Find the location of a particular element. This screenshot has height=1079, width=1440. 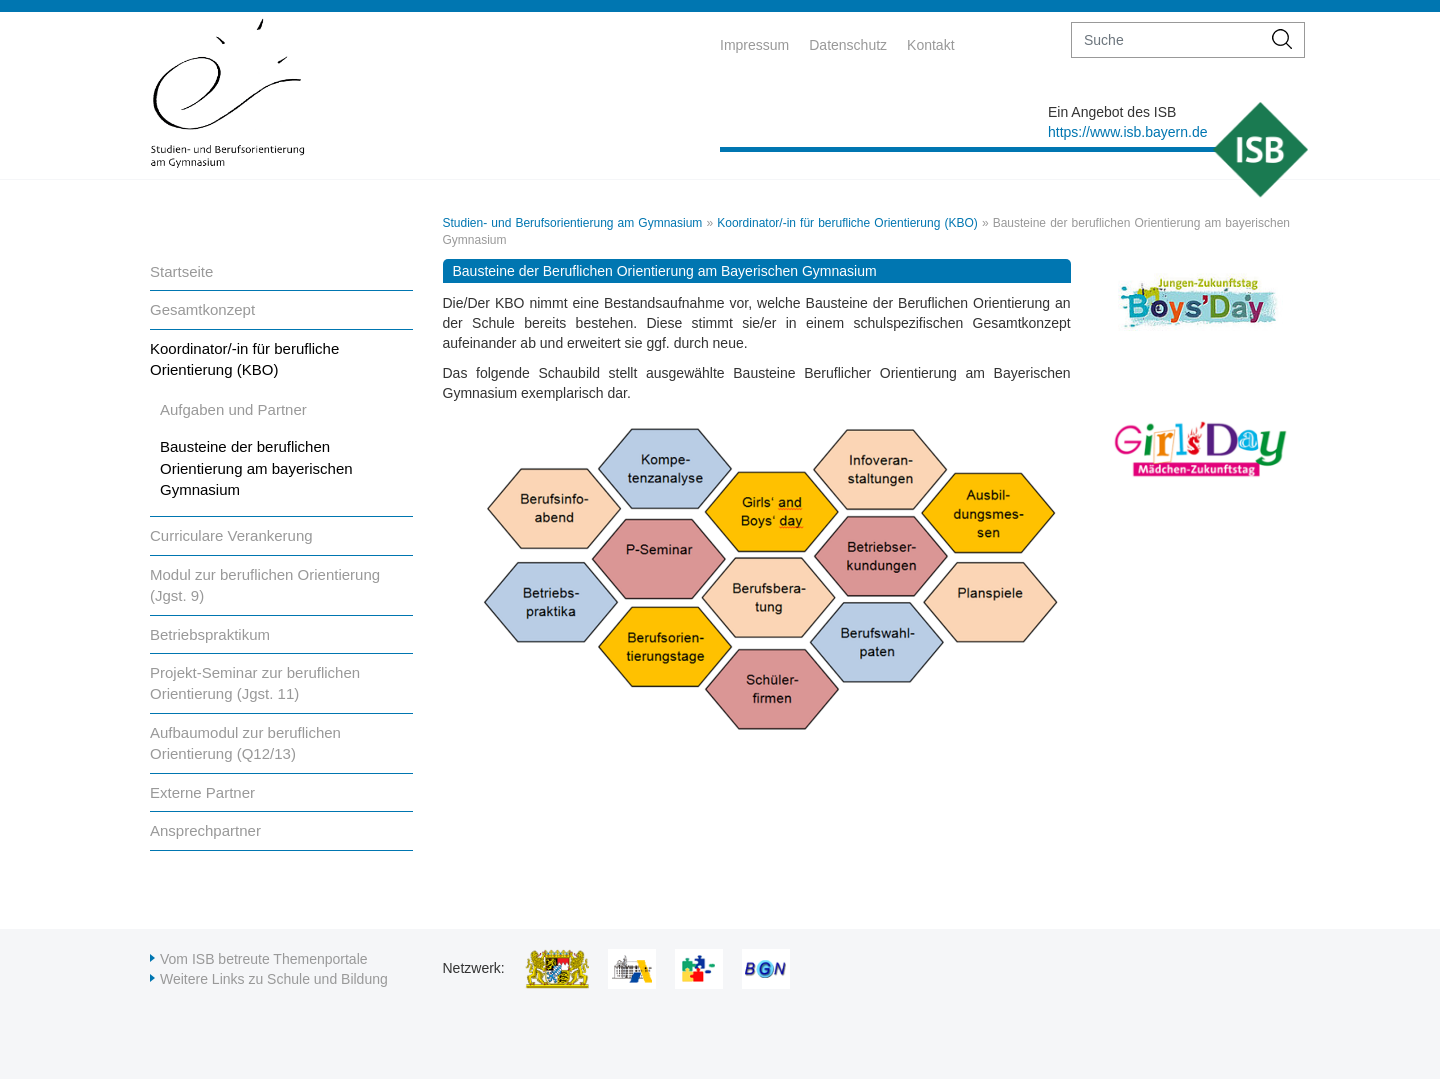

Koordinator/-in für berufliche Orientierung (KBO) is located at coordinates (847, 223).